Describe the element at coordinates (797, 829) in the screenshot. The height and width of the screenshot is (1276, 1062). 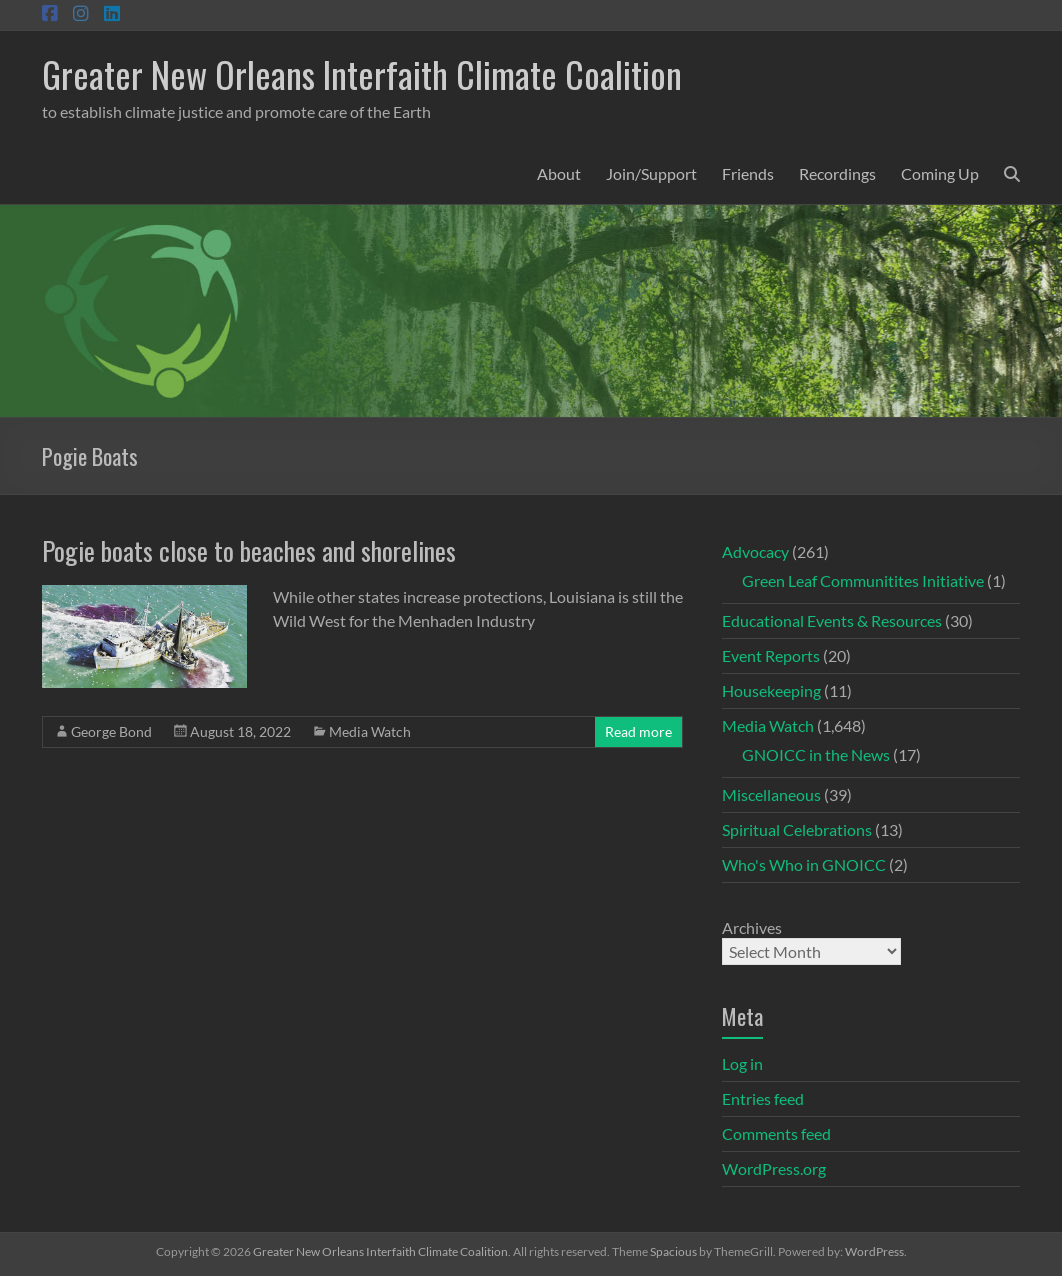
I see `Spiritual Celebrations` at that location.